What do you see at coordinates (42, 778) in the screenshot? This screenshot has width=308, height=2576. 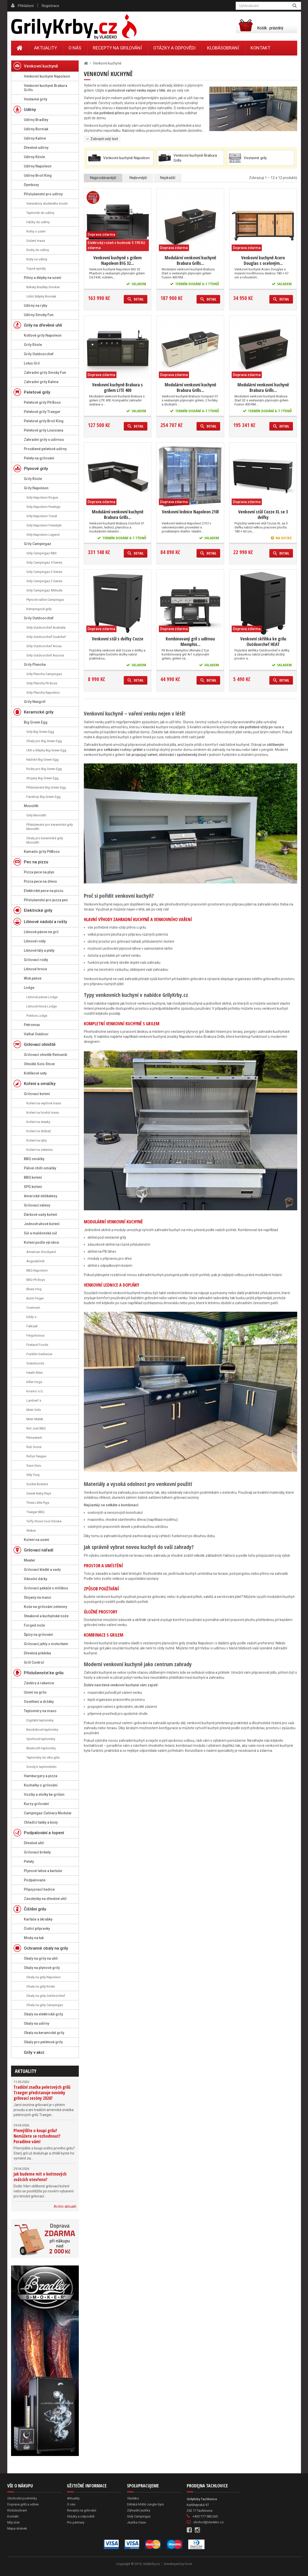 I see `Stojany Big Green Egg` at bounding box center [42, 778].